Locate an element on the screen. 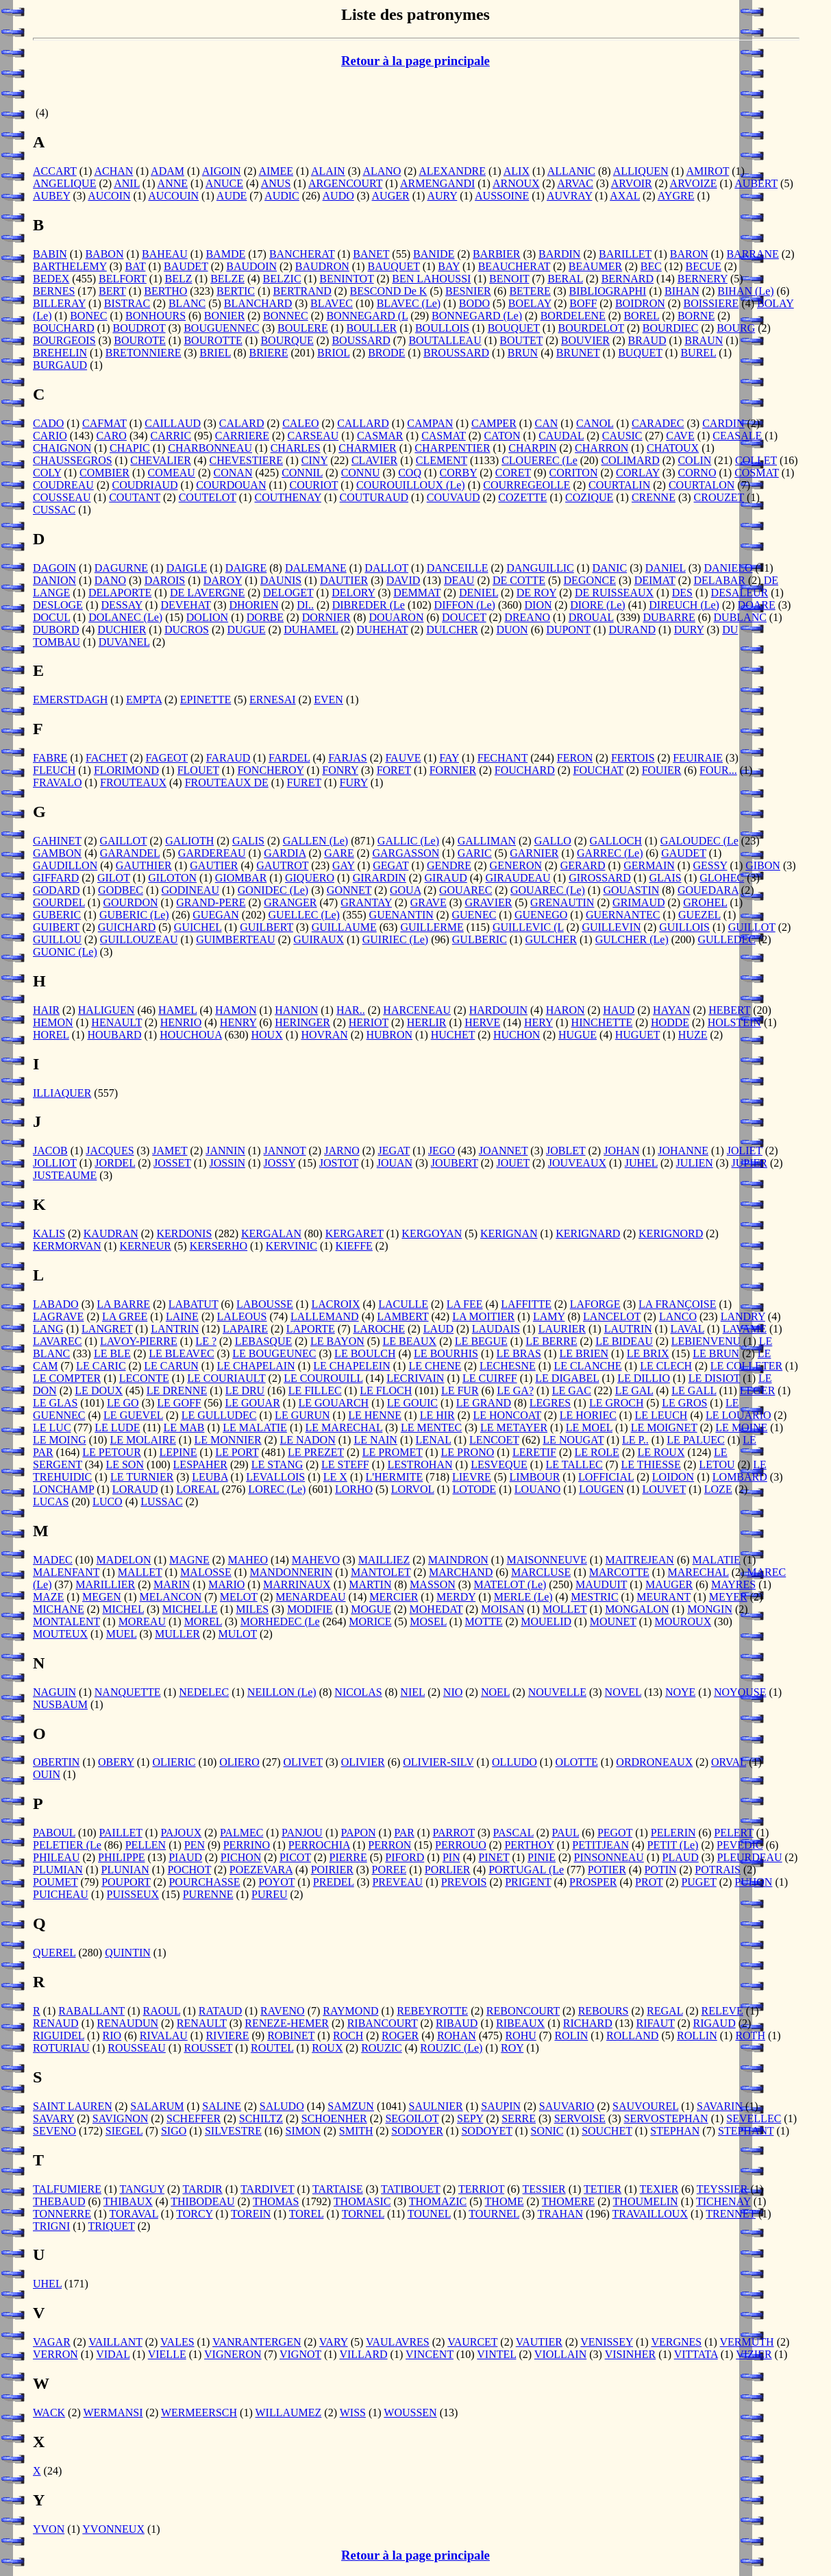  CALARD is located at coordinates (241, 423).